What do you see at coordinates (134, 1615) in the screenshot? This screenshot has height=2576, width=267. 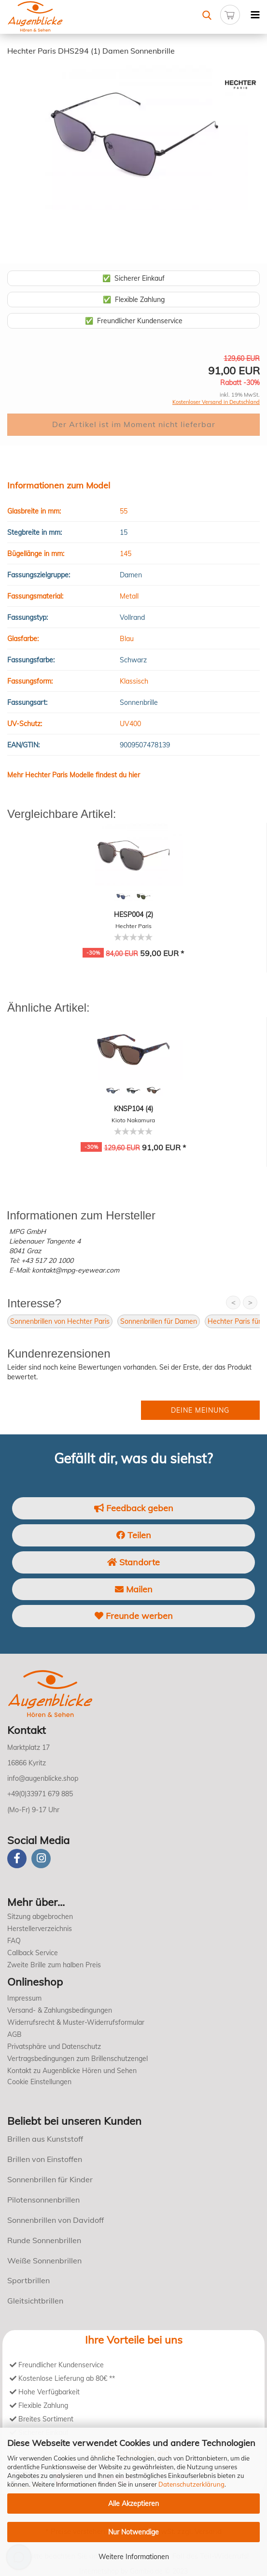 I see `Freunde werben` at bounding box center [134, 1615].